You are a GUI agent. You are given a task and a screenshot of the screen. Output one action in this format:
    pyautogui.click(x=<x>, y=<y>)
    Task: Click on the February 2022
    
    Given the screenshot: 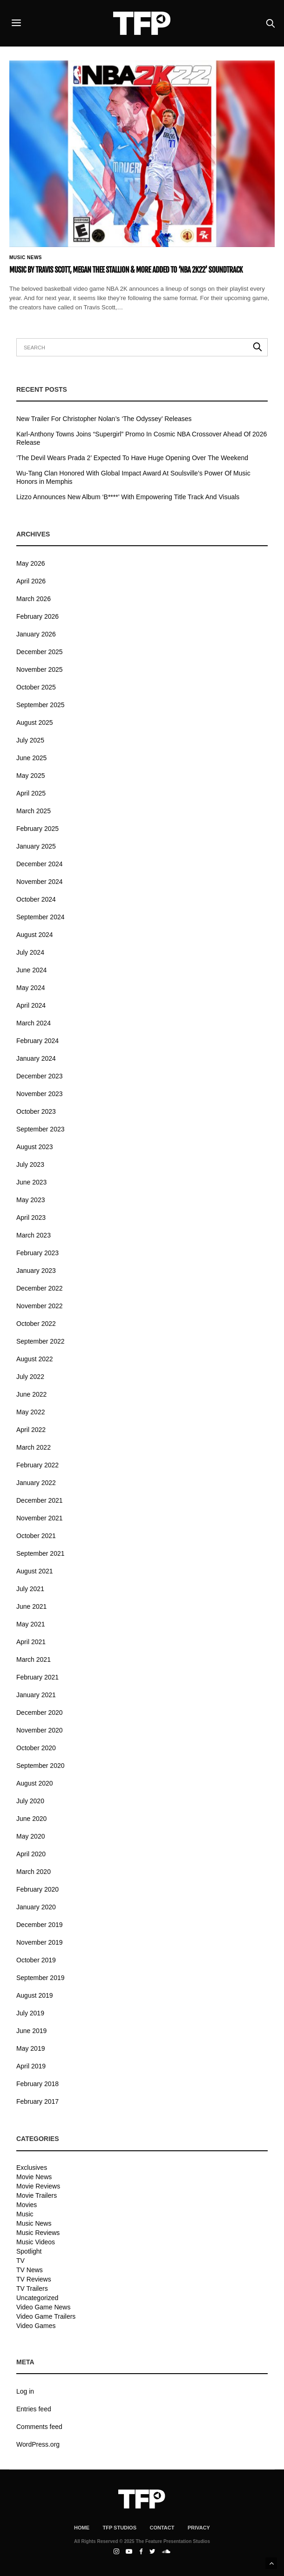 What is the action you would take?
    pyautogui.click(x=37, y=1465)
    